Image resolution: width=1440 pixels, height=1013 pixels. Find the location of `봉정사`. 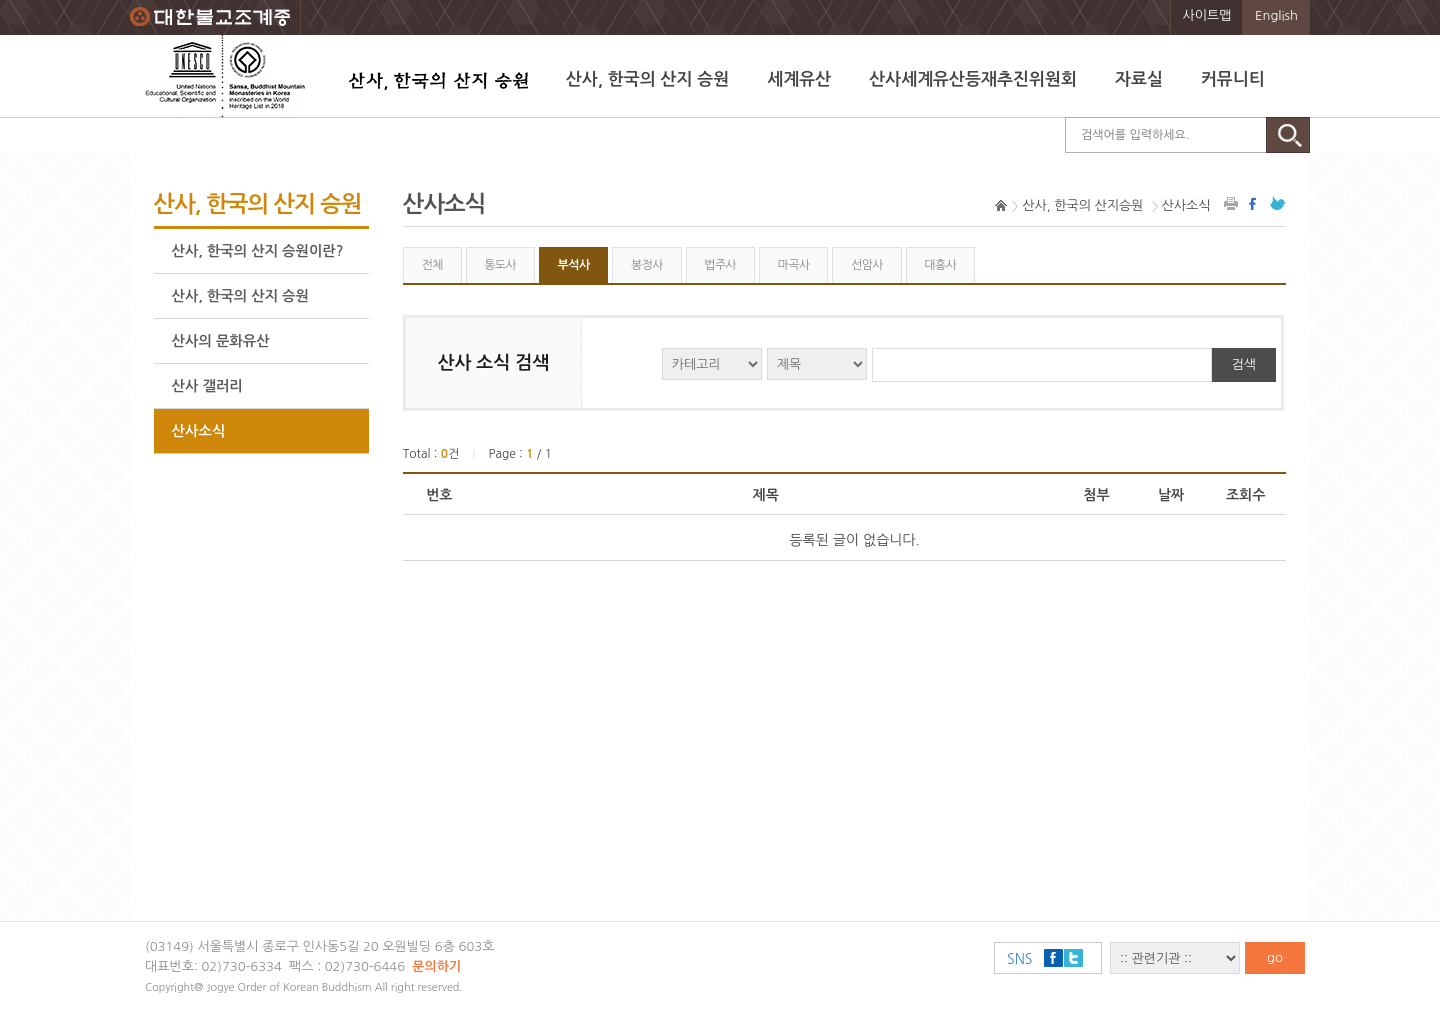

봉정사 is located at coordinates (647, 265).